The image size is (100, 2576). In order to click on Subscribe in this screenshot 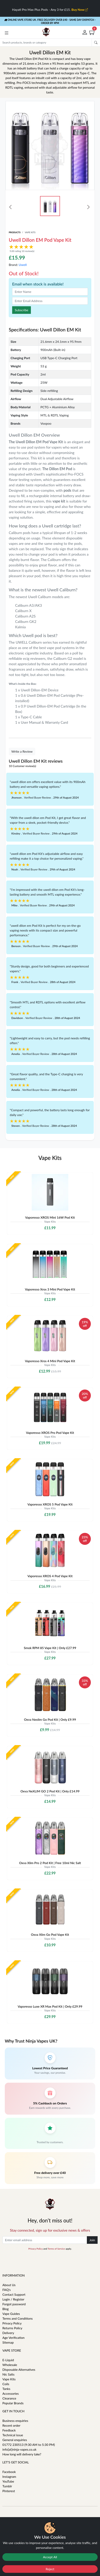, I will do `click(21, 310)`.